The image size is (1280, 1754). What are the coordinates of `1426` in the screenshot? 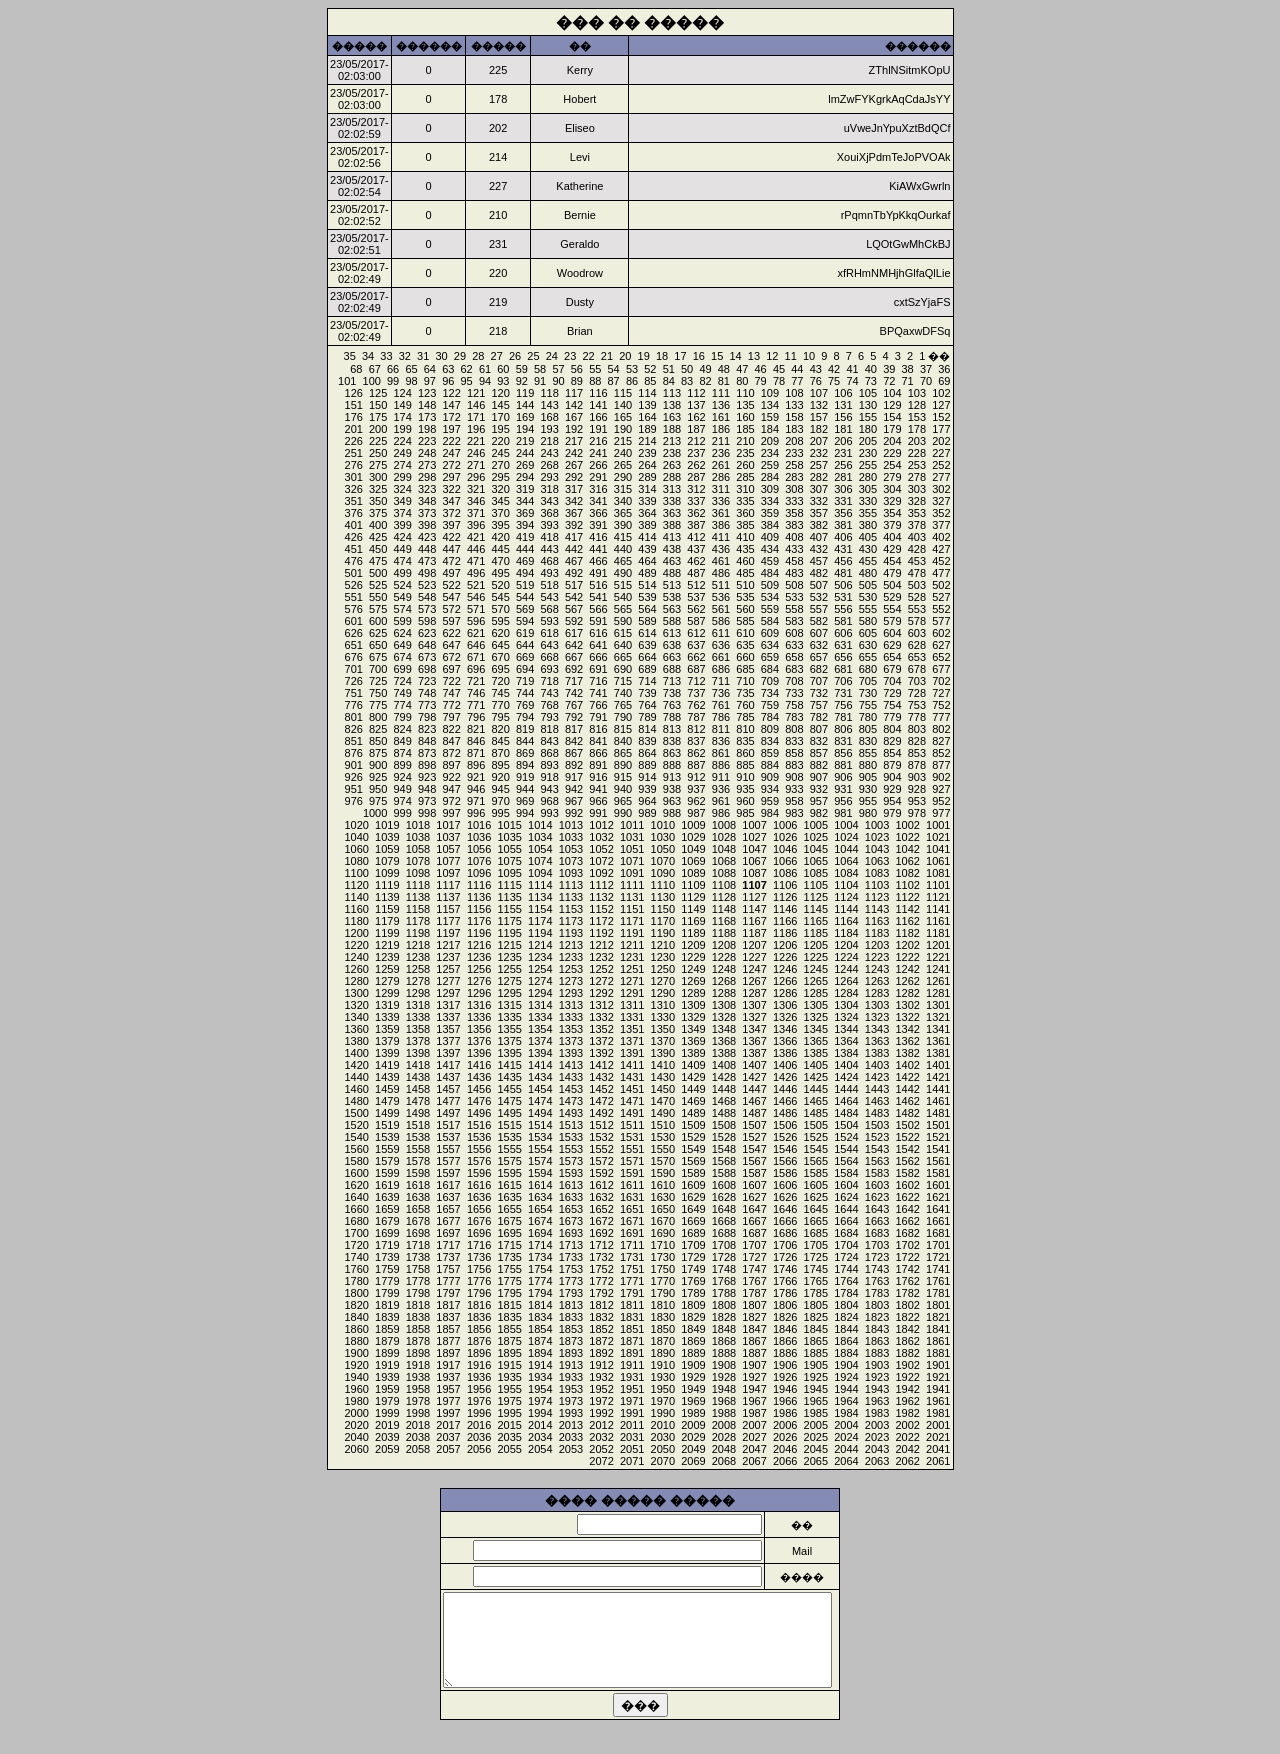 It's located at (785, 1077).